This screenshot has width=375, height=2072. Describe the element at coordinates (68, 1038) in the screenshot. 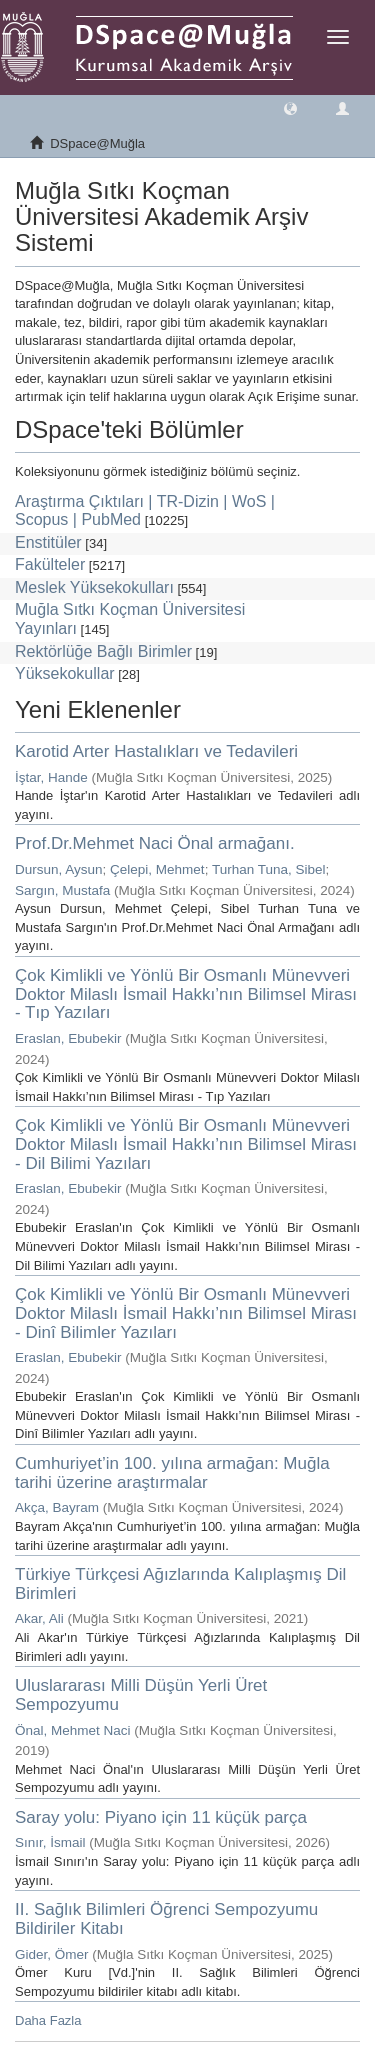

I see `Eraslan, Ebubekir` at that location.